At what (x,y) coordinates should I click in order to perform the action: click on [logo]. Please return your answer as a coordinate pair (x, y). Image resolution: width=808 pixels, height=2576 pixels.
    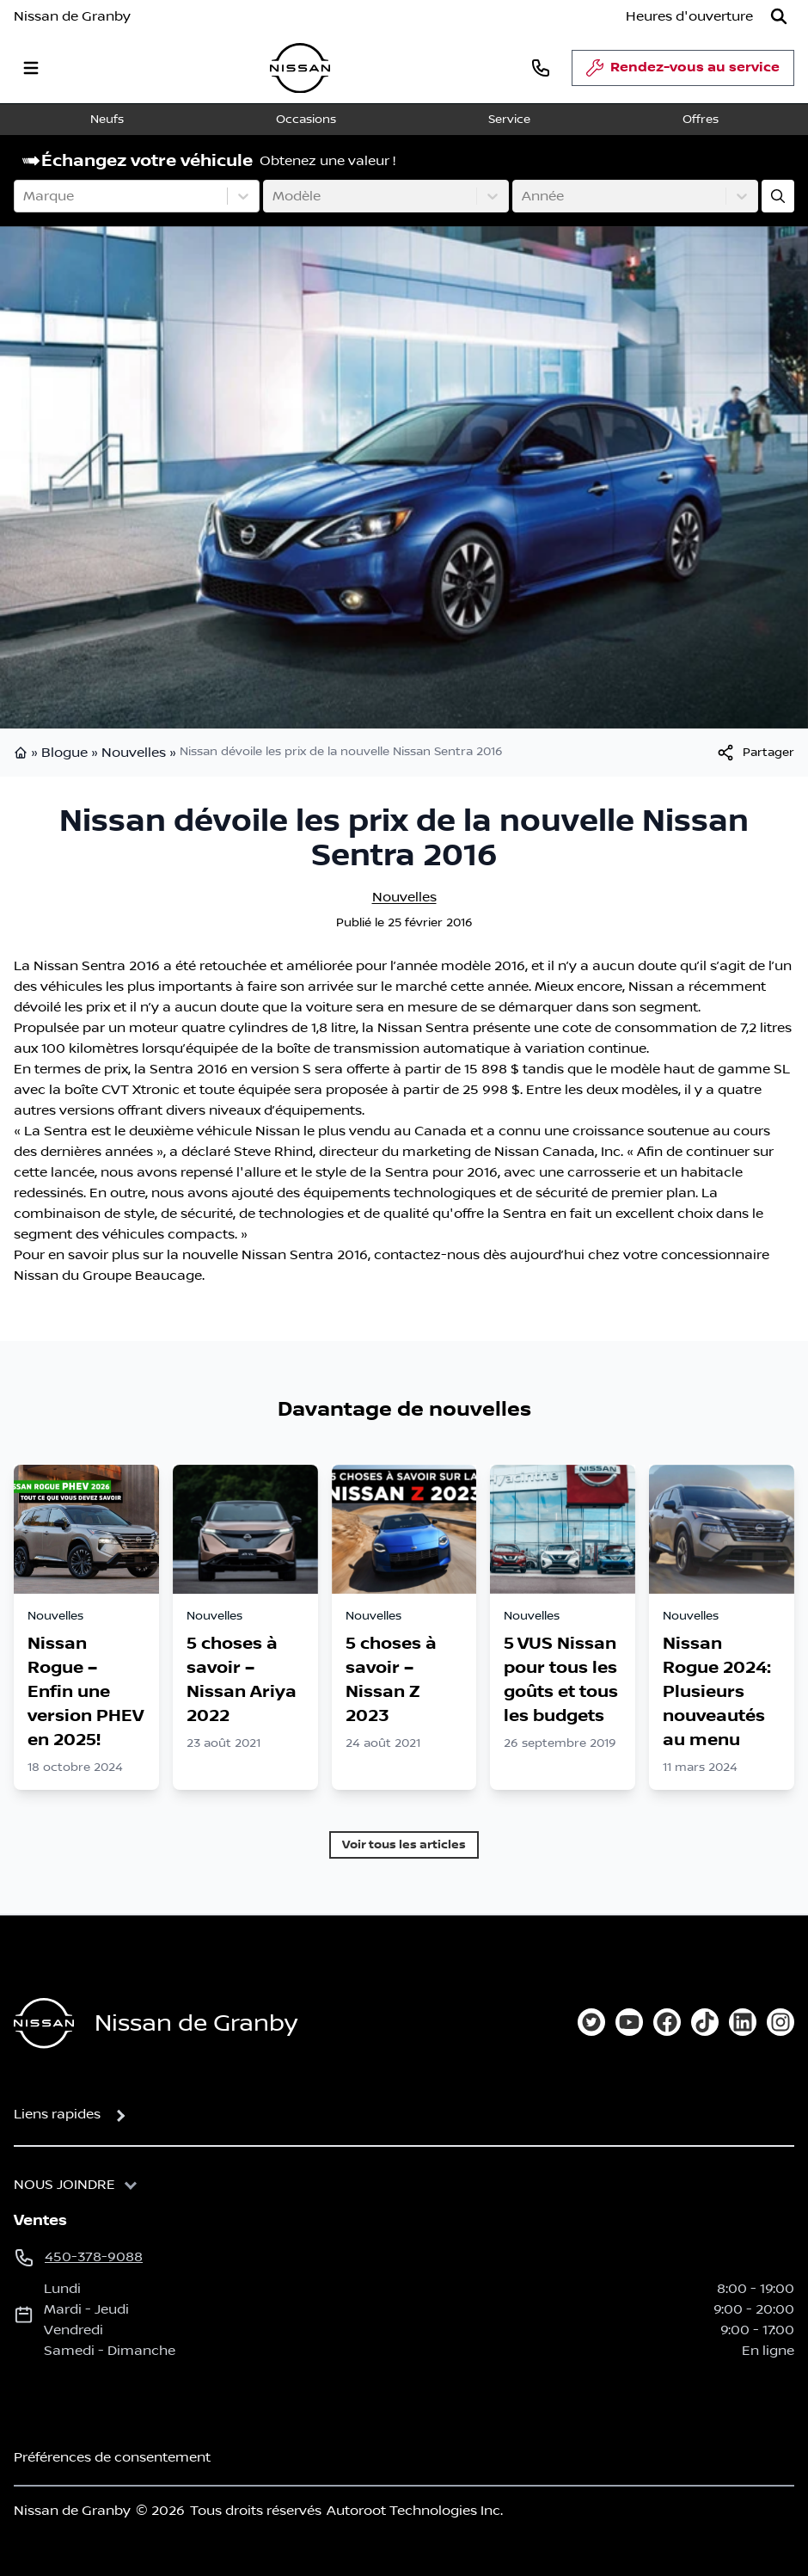
    Looking at the image, I should click on (300, 68).